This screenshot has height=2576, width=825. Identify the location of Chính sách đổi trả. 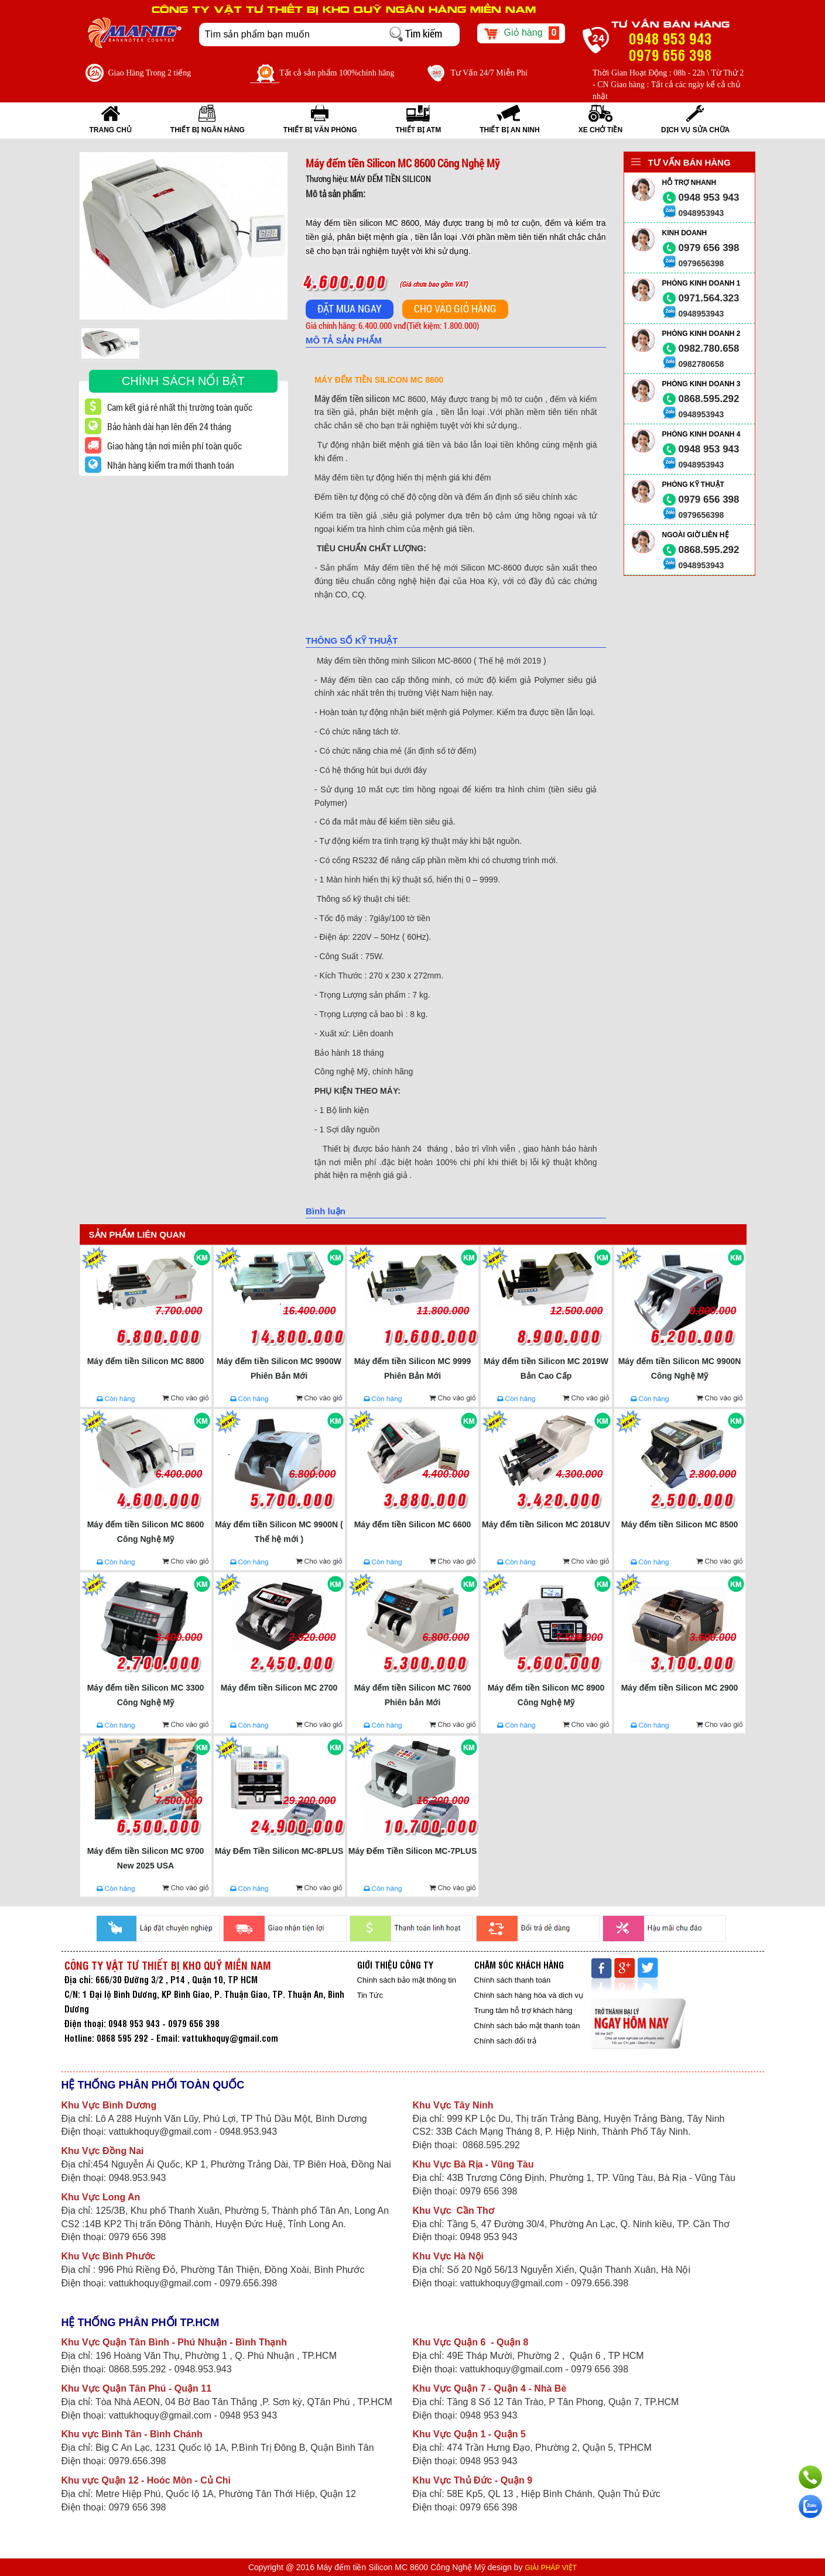
(505, 2040).